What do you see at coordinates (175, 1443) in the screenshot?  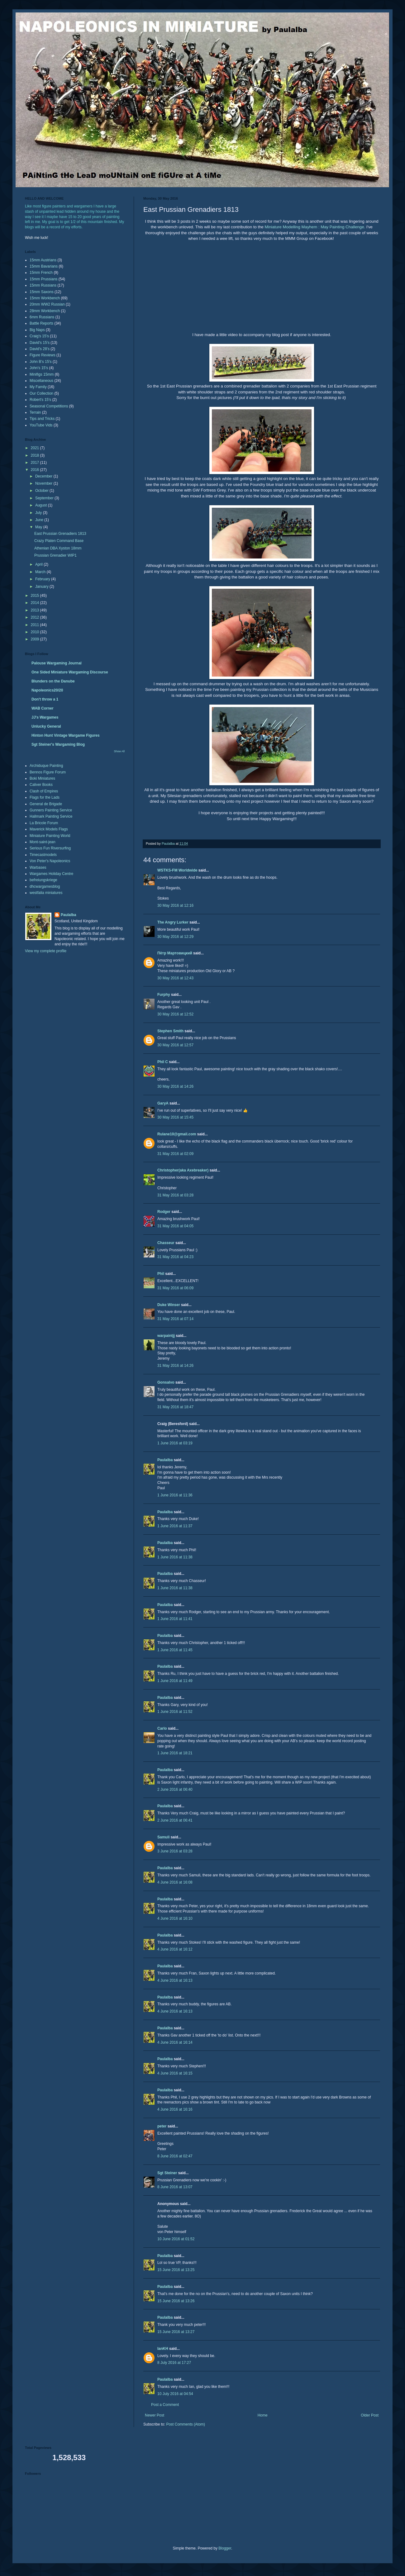 I see `1 June 2016 at 03:19` at bounding box center [175, 1443].